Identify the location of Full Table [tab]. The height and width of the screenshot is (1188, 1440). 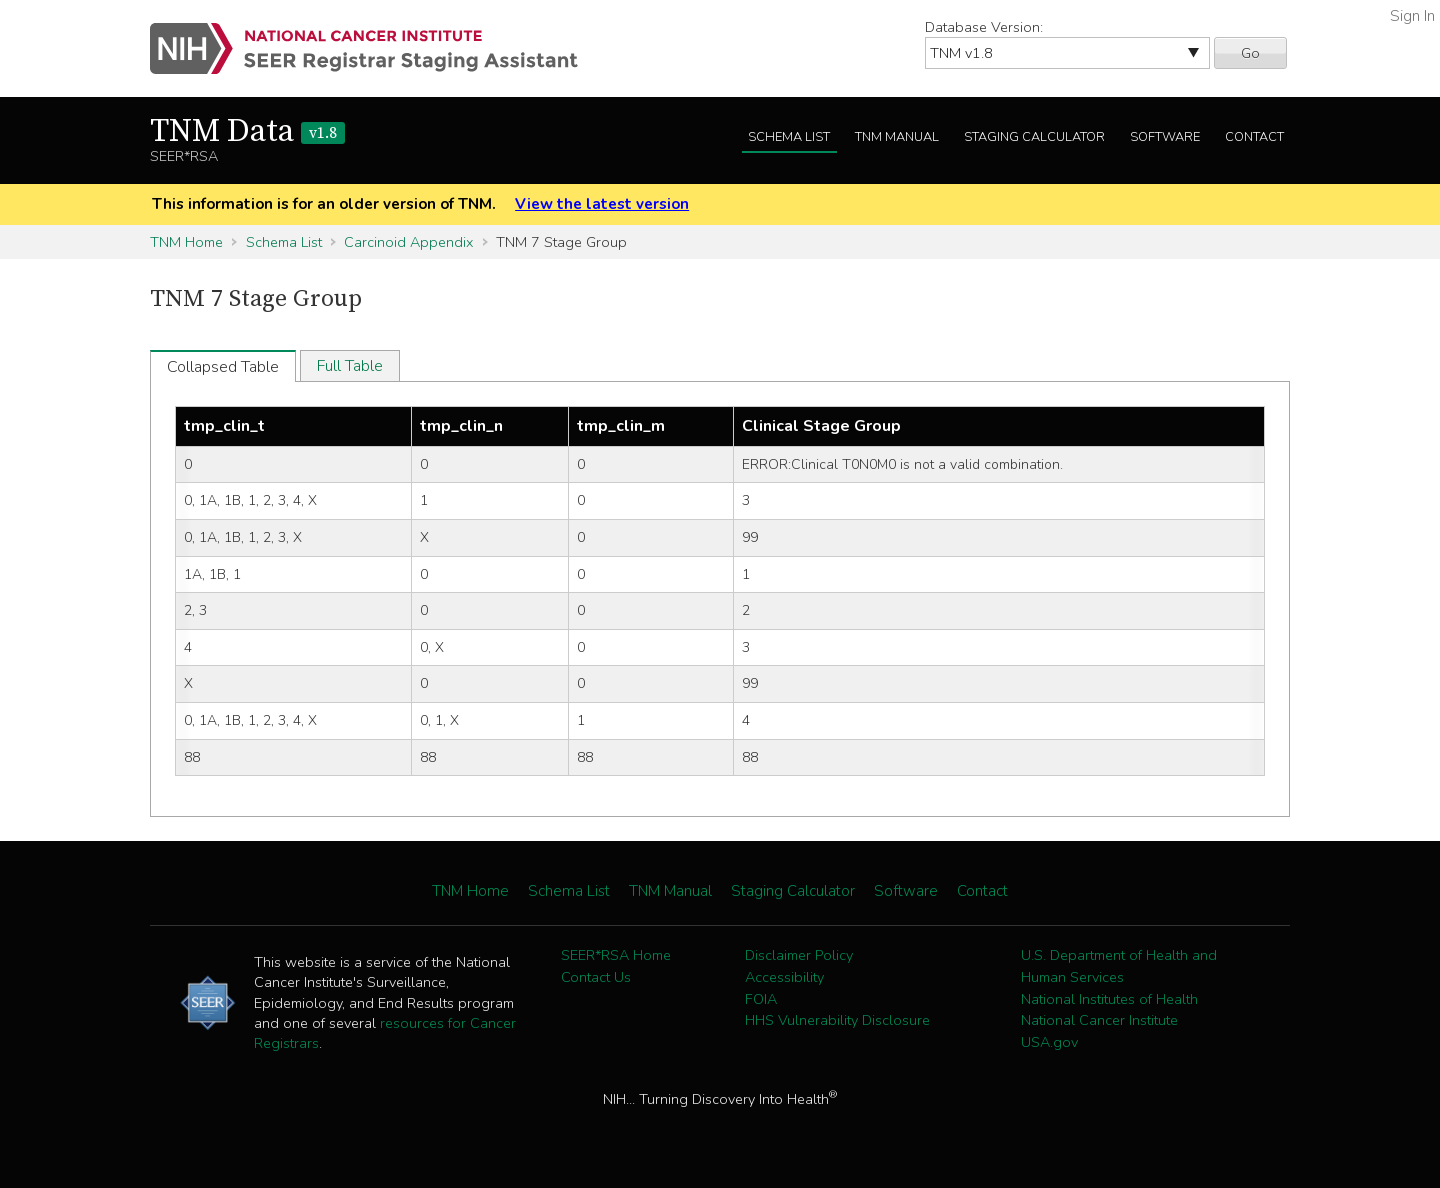
(350, 366).